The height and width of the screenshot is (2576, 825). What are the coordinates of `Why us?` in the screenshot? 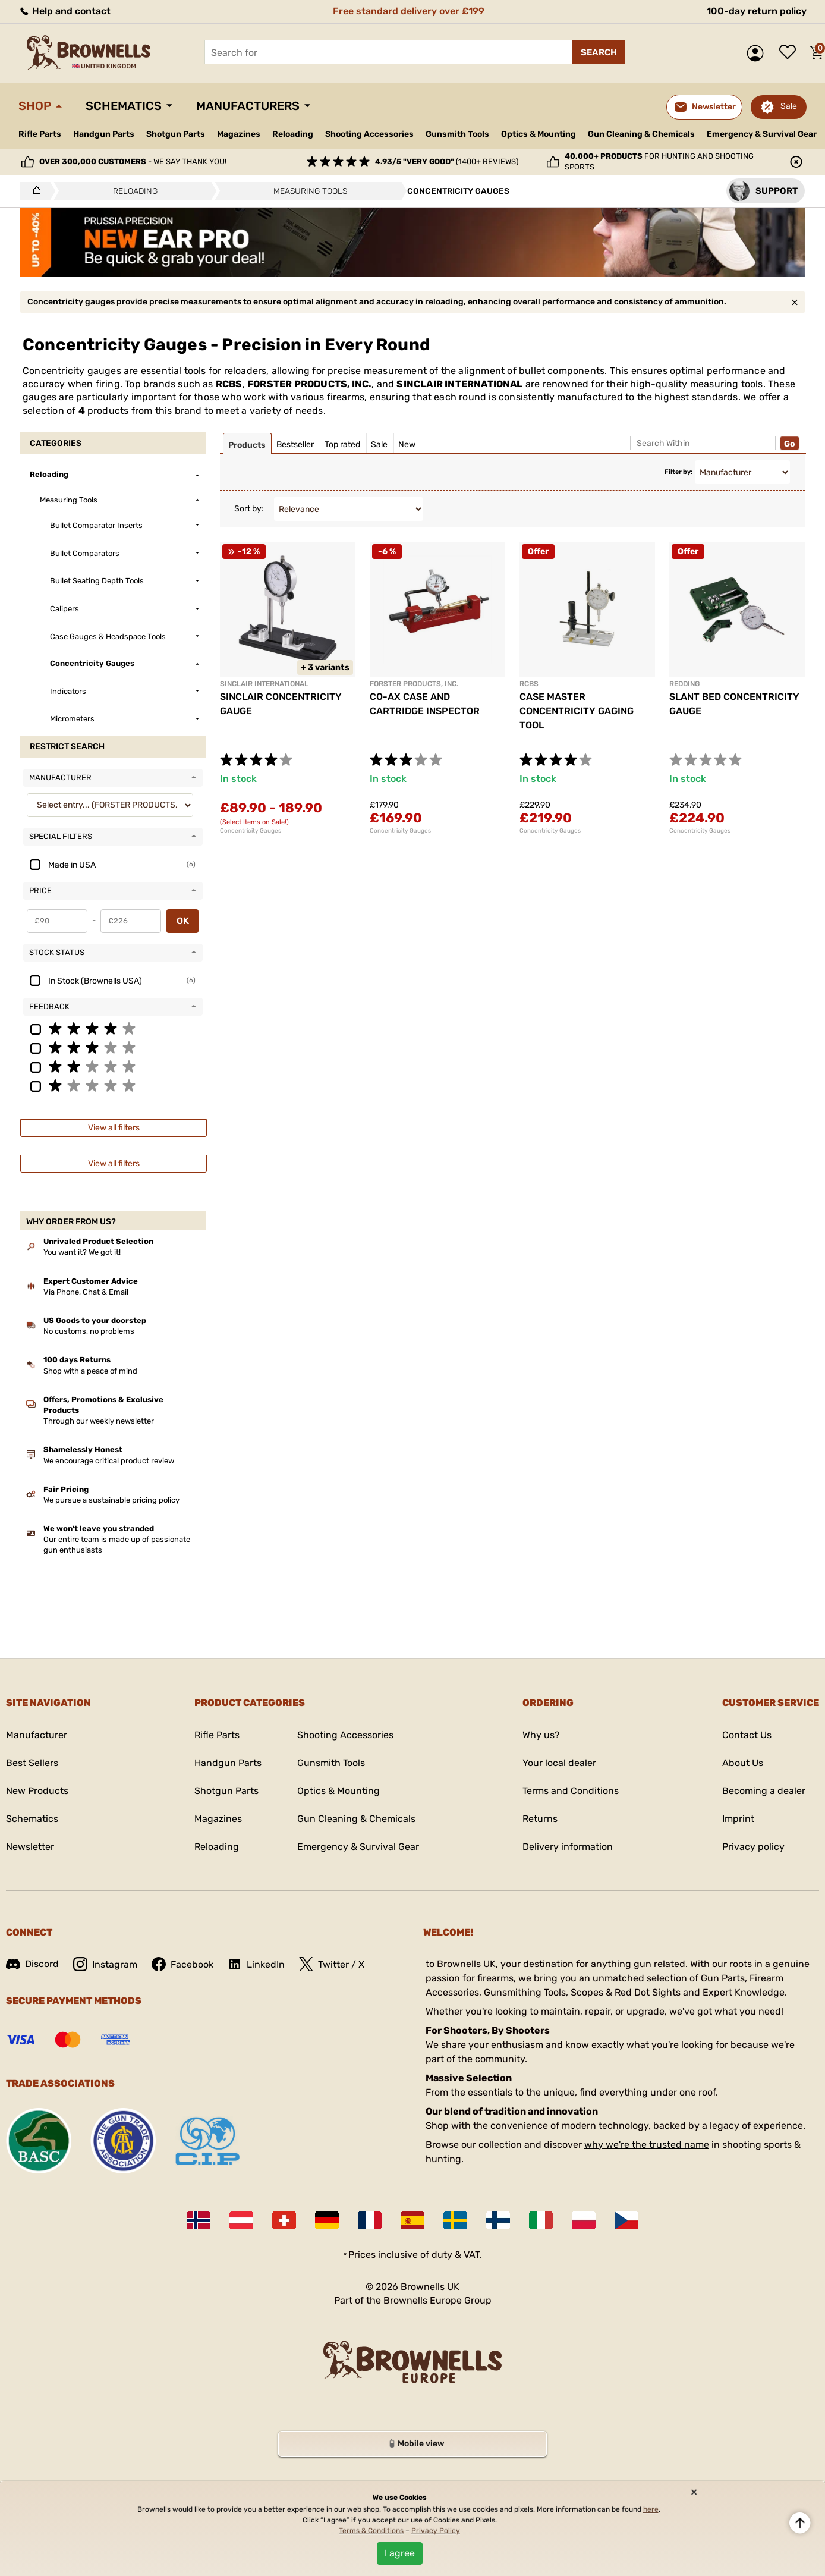 It's located at (541, 1735).